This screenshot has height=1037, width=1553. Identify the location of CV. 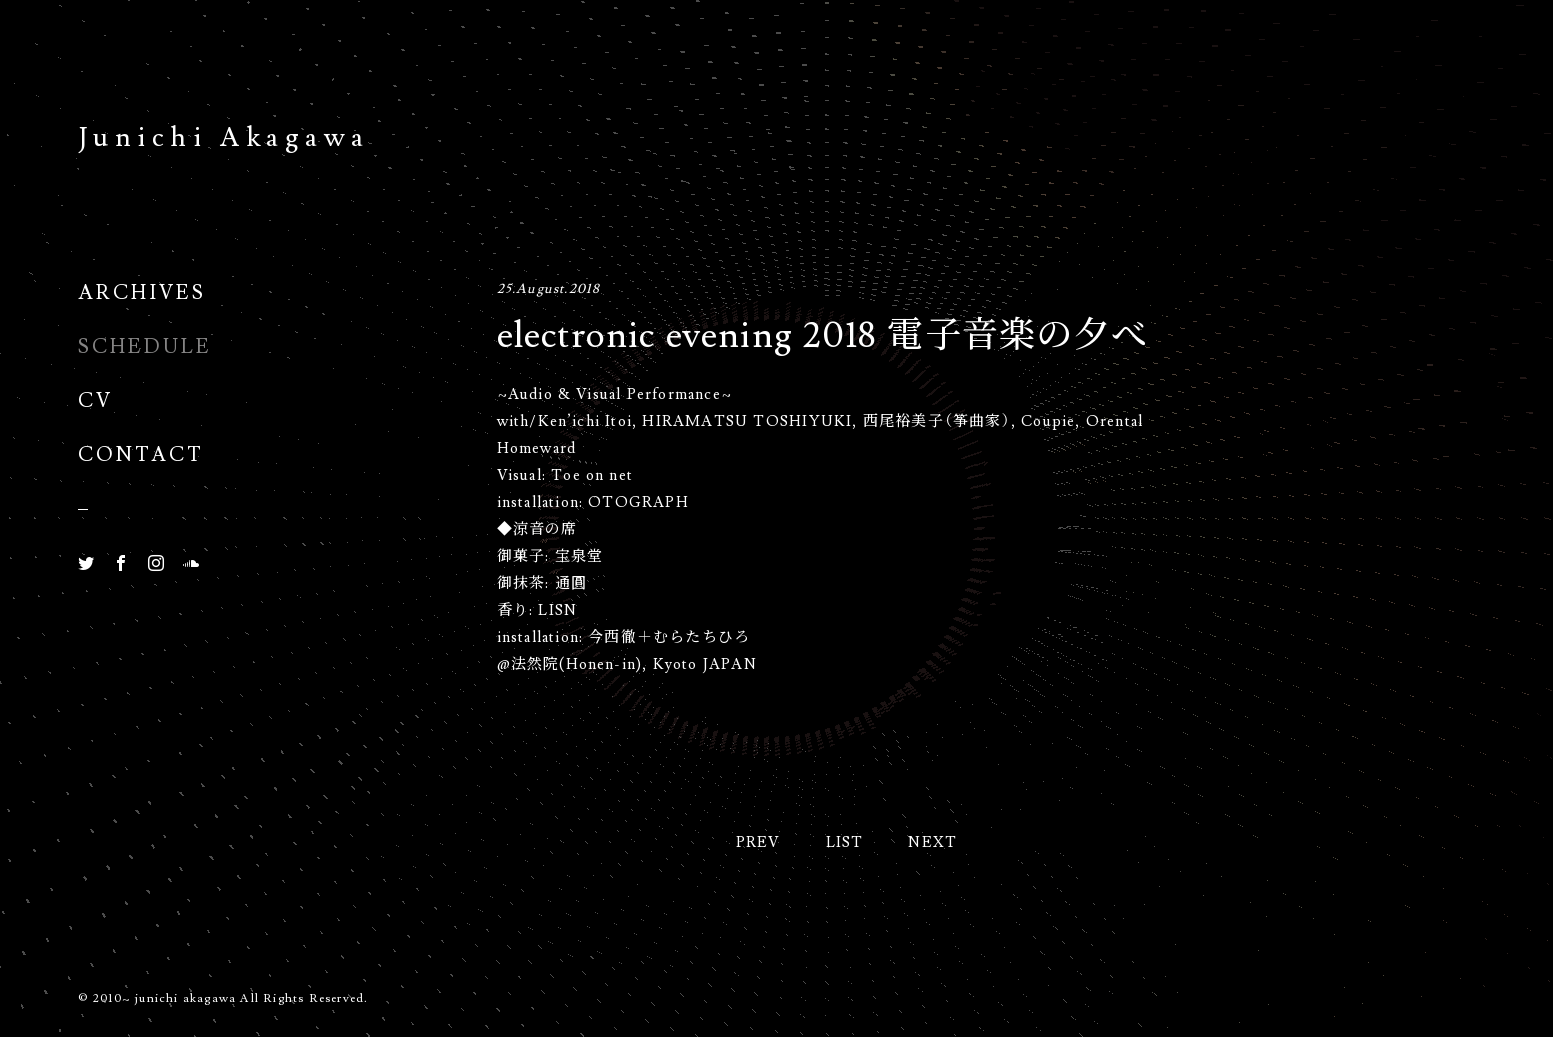
(95, 399).